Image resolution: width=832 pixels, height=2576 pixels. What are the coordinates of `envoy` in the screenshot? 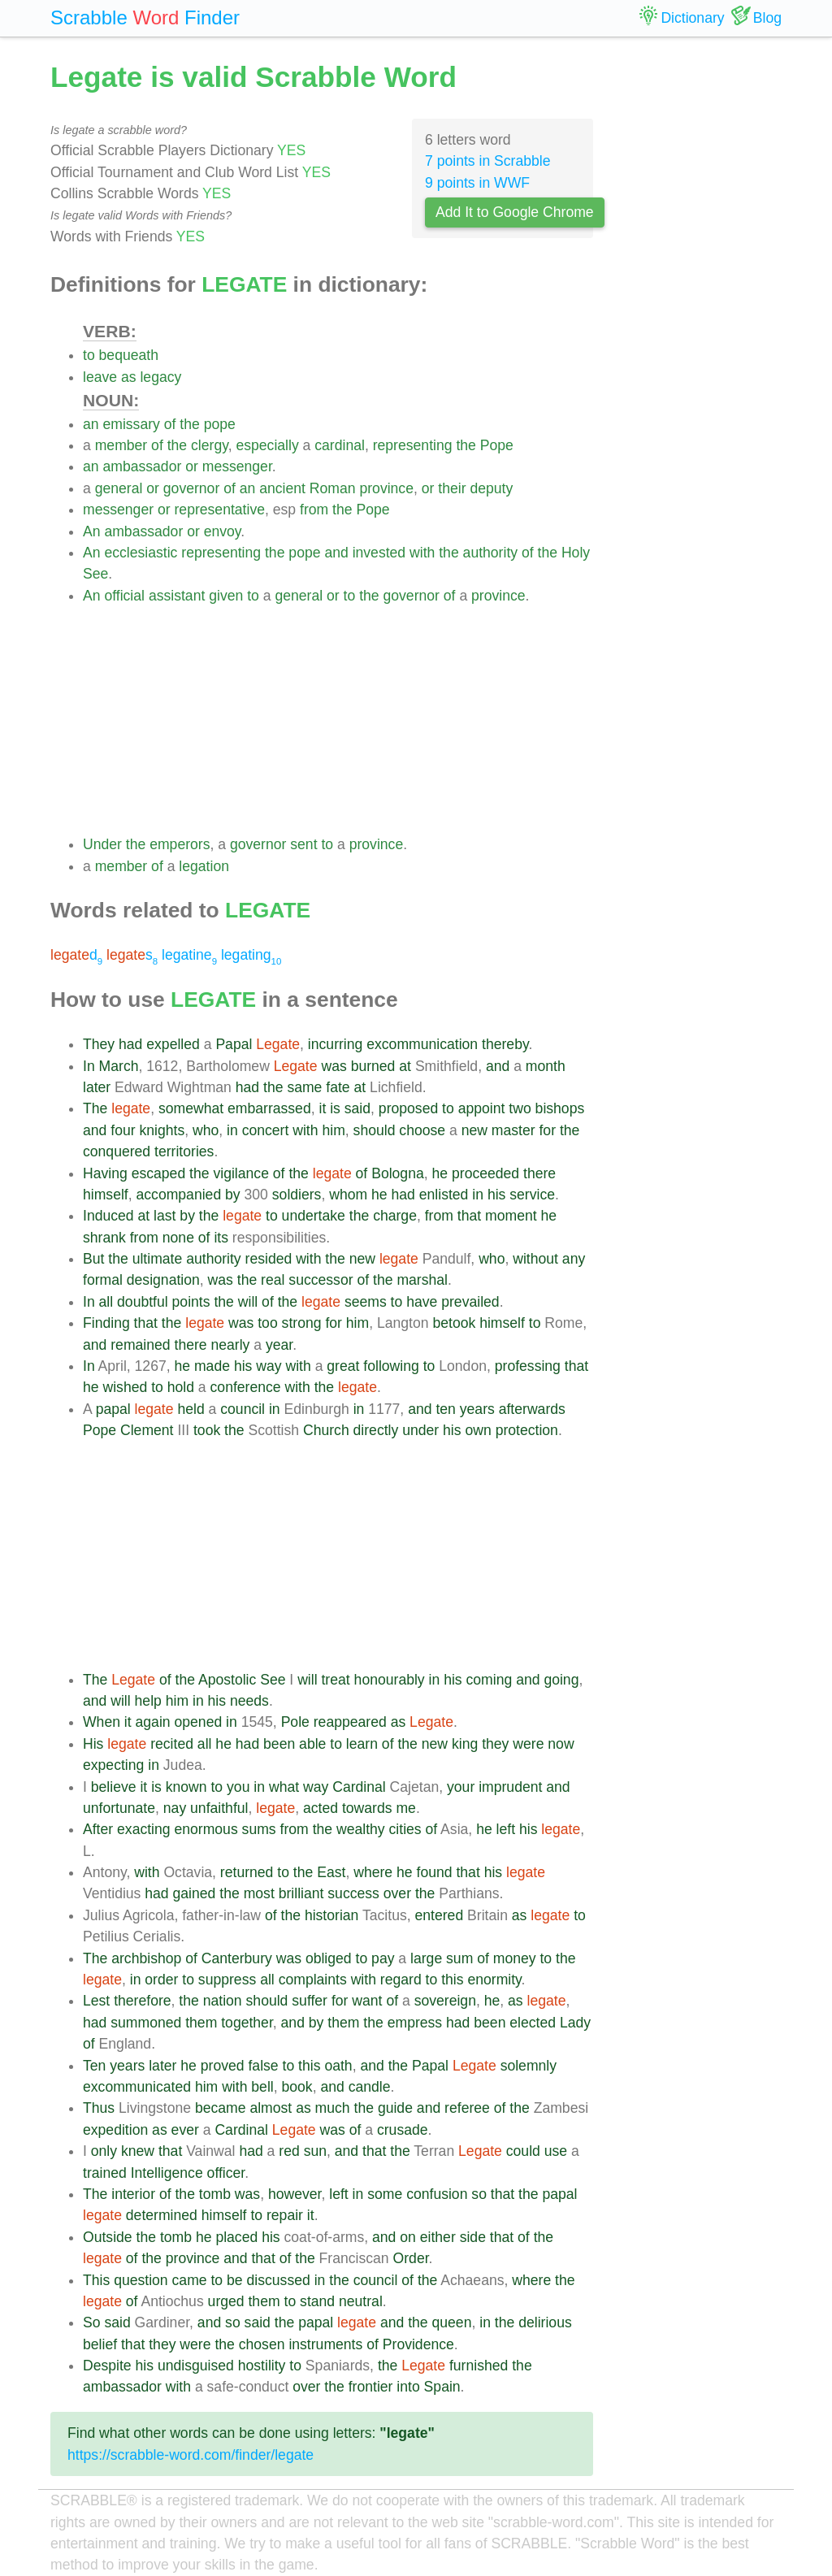 It's located at (222, 531).